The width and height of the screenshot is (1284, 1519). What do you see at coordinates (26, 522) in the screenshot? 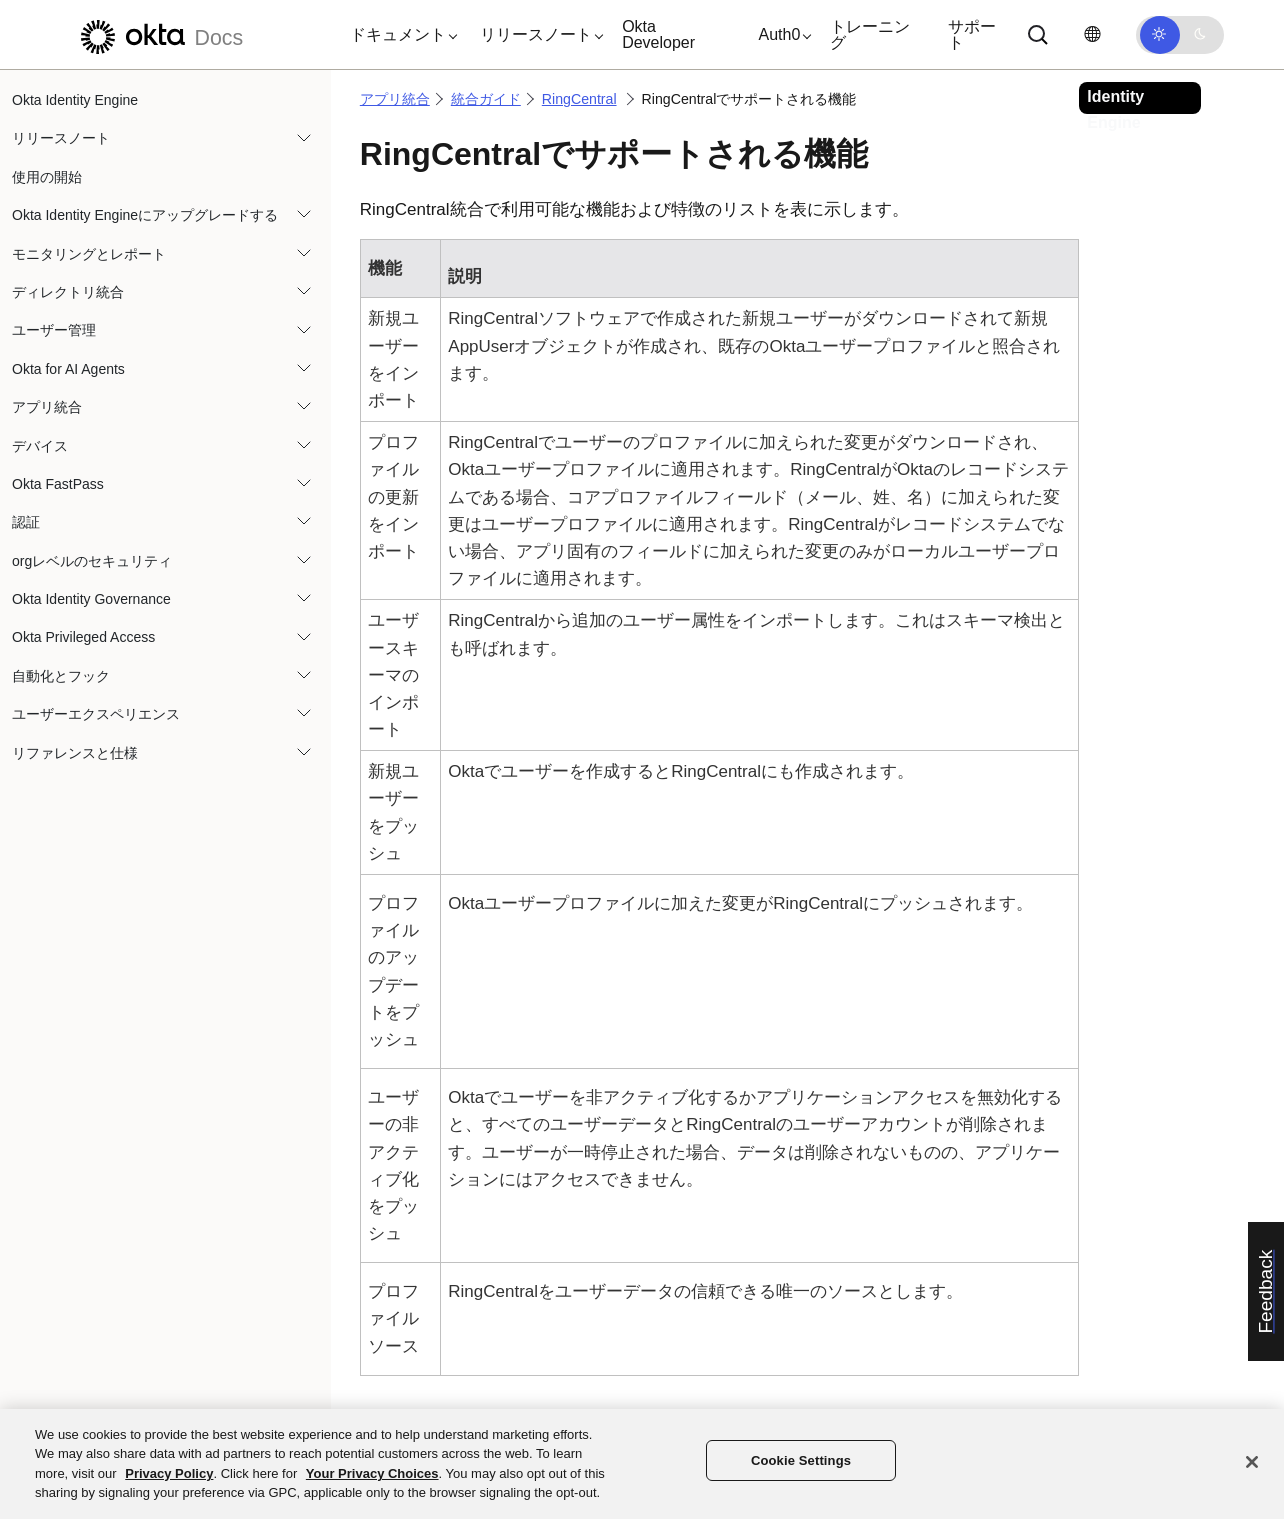
I see `認証` at bounding box center [26, 522].